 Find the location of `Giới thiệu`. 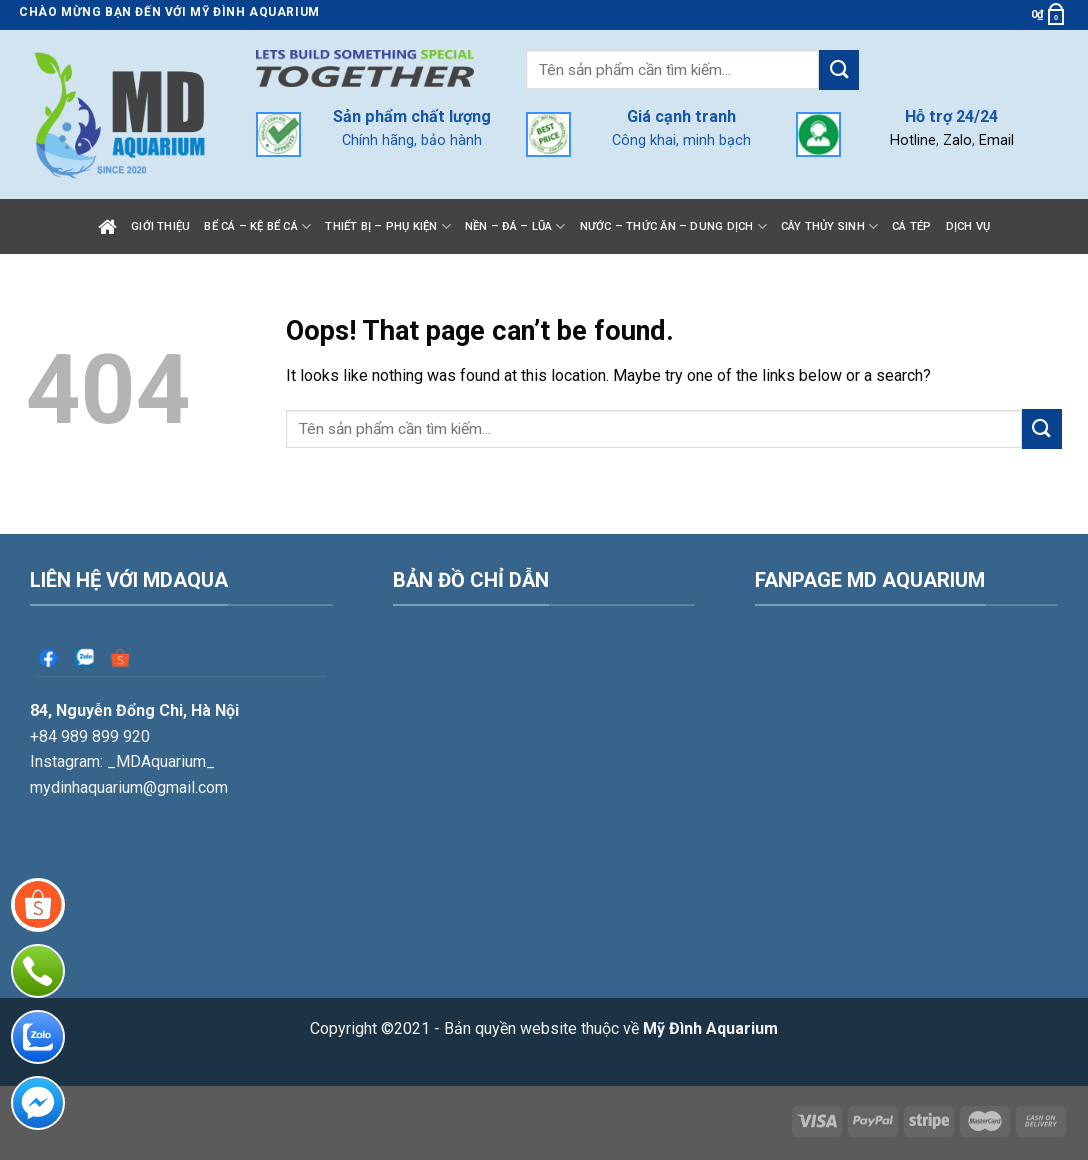

Giới thiệu is located at coordinates (160, 226).